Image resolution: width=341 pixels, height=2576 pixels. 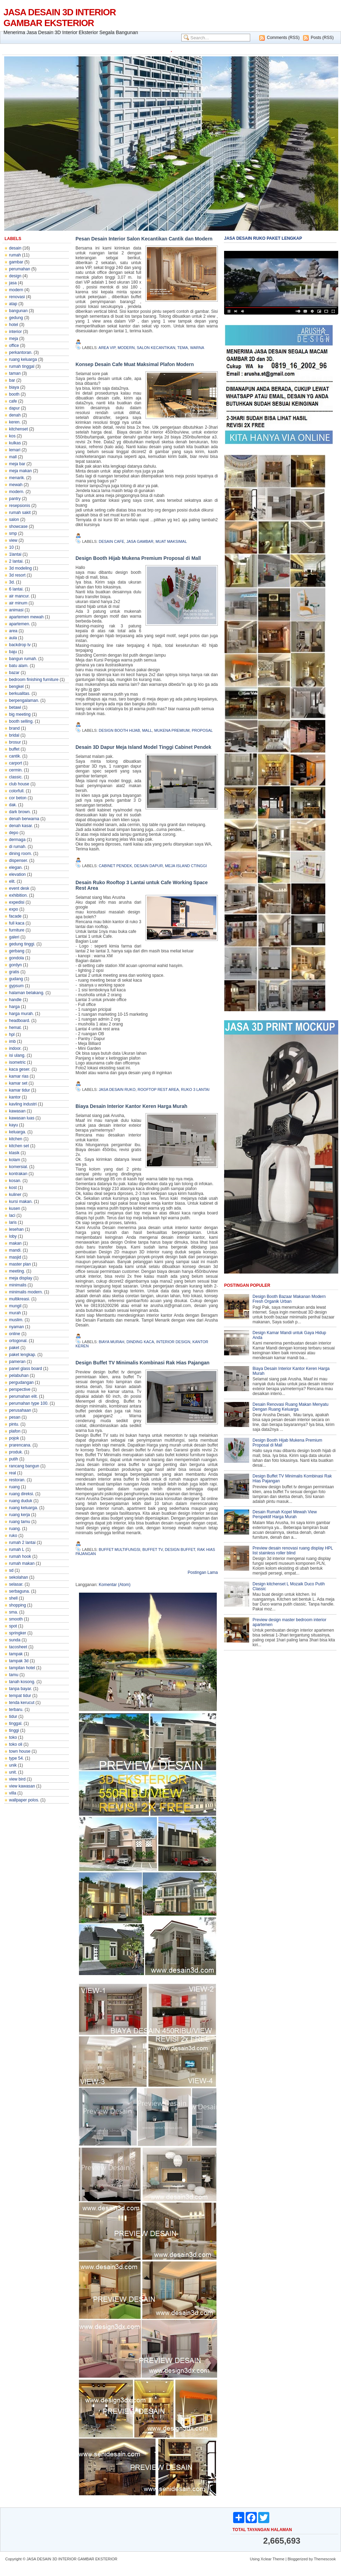 I want to click on sekolahan, so click(x=18, y=1577).